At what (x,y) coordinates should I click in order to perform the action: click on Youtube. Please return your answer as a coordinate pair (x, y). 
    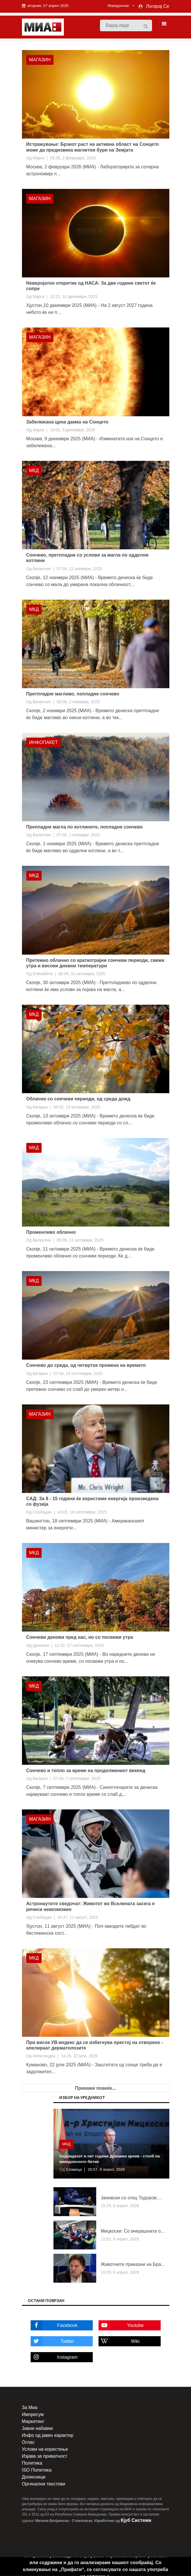
    Looking at the image, I should click on (121, 2326).